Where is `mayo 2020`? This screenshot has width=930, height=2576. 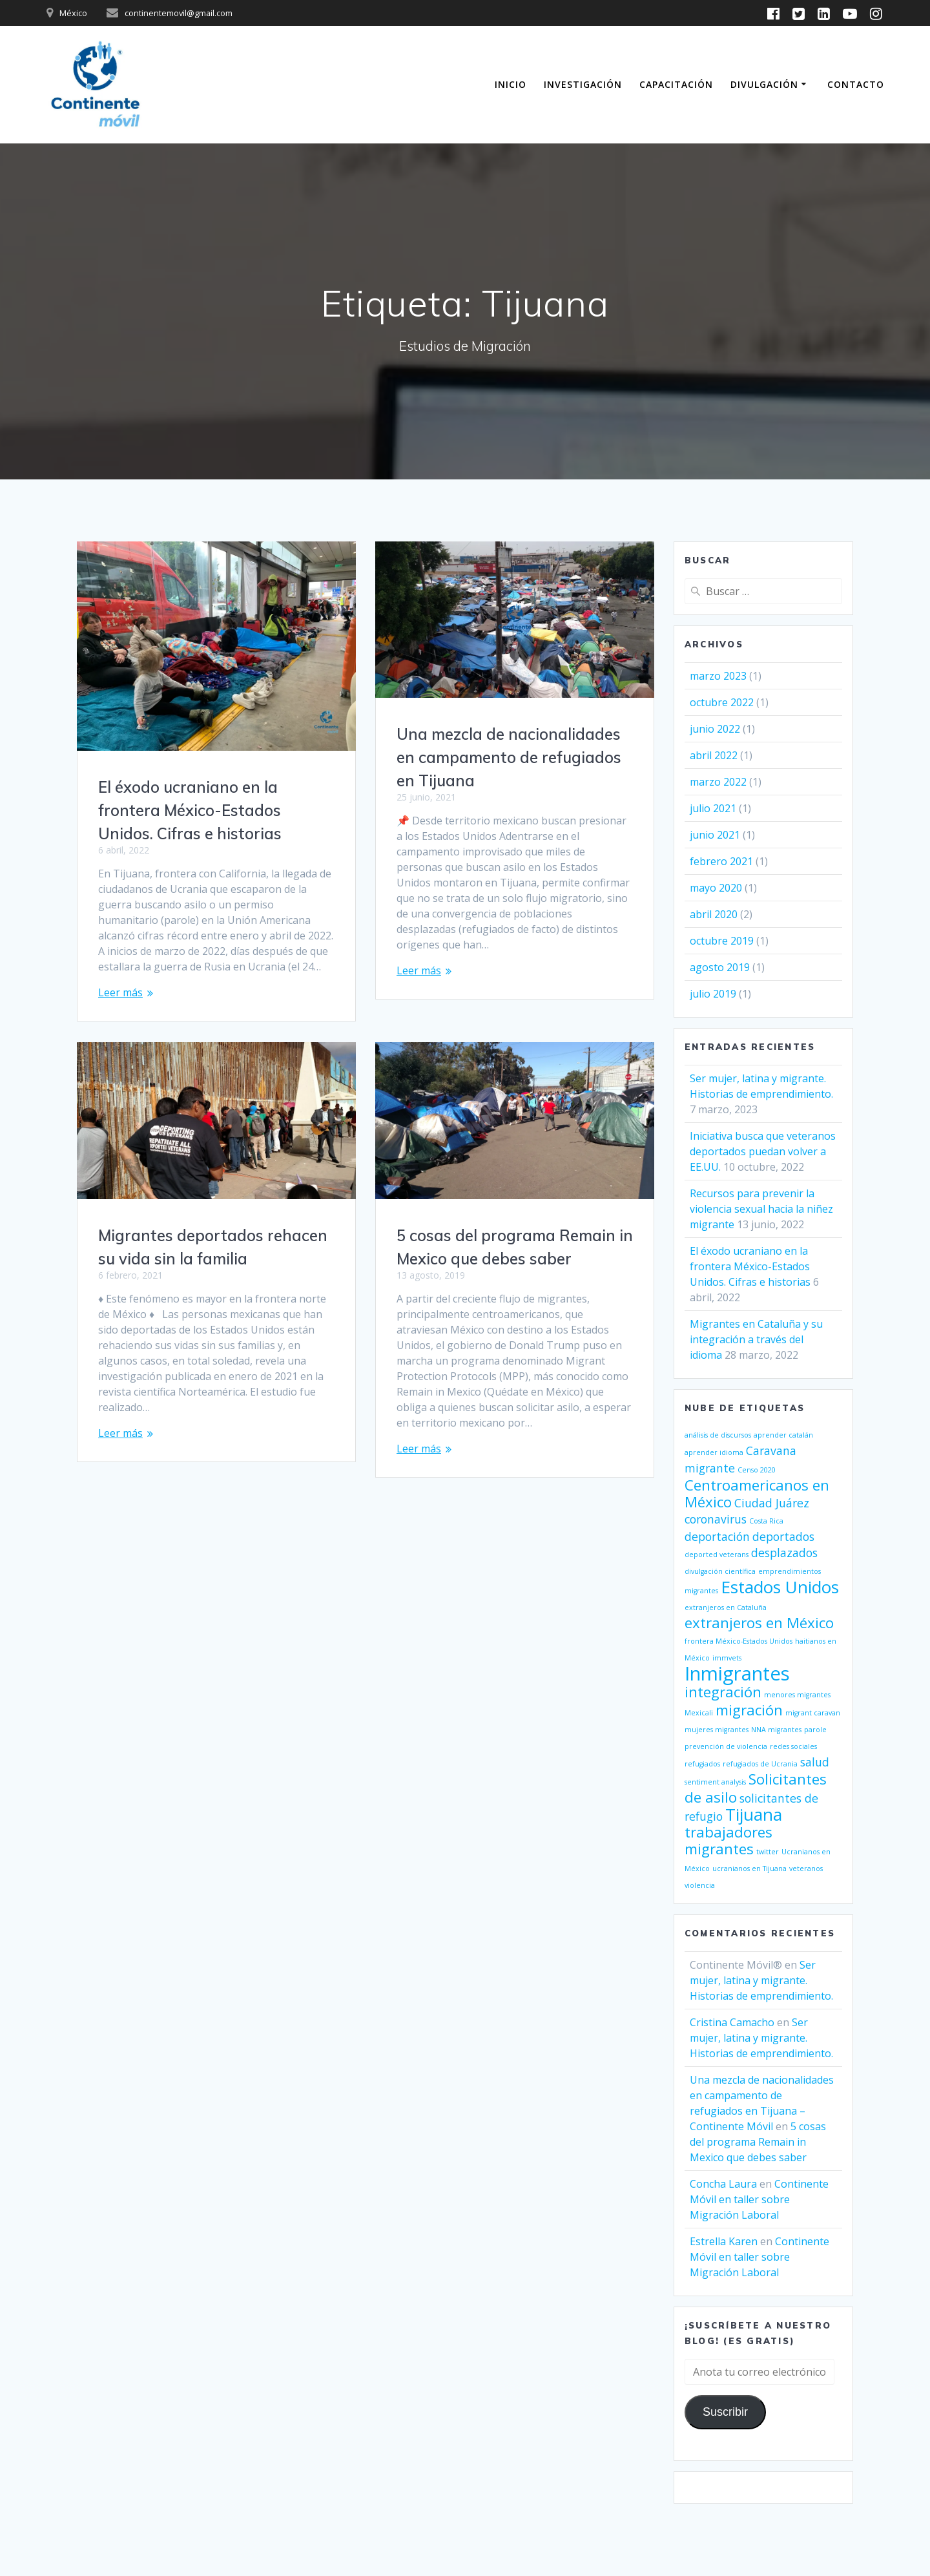
mayo 2020 is located at coordinates (716, 888).